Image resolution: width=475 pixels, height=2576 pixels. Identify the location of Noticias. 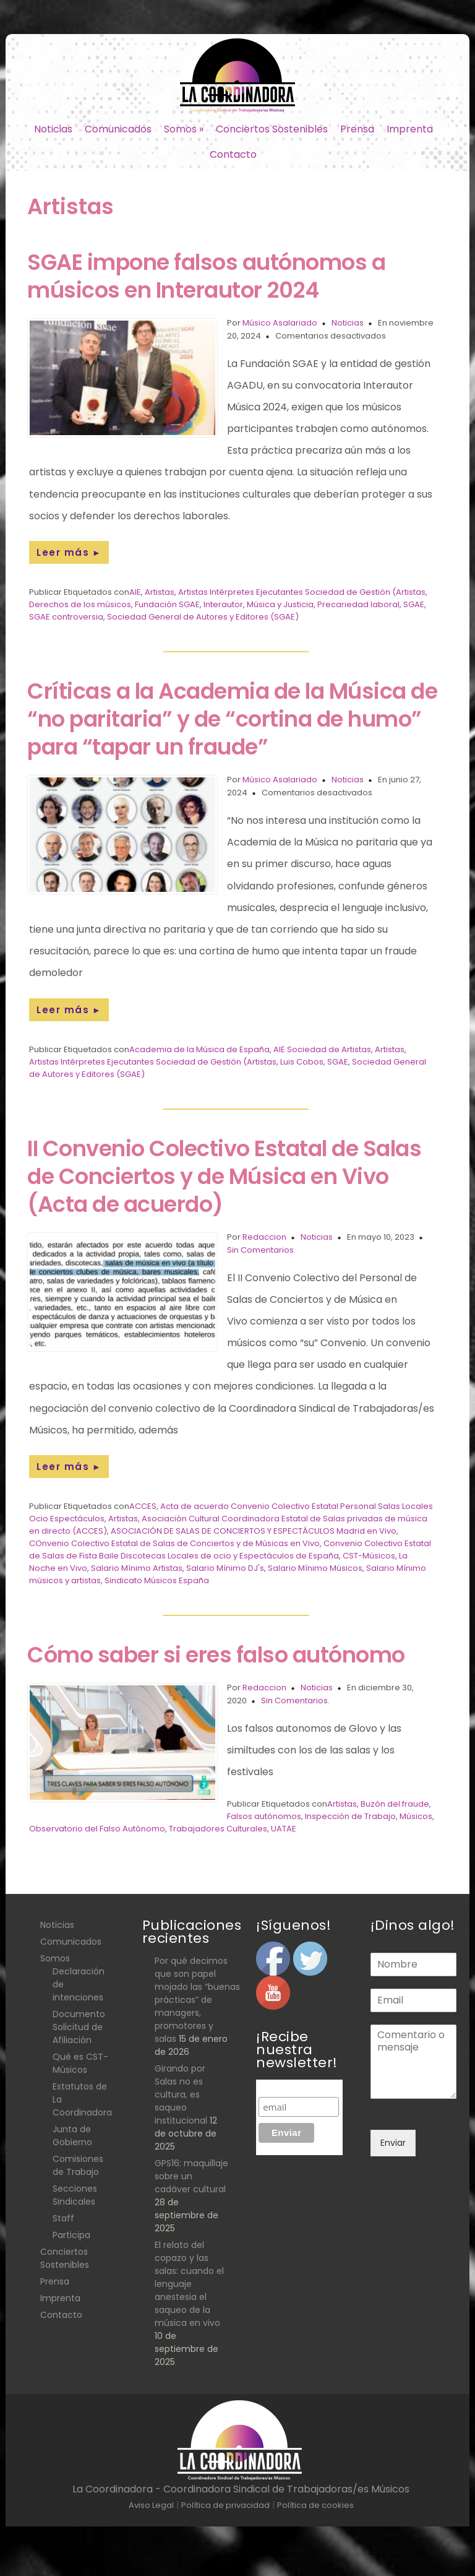
(53, 129).